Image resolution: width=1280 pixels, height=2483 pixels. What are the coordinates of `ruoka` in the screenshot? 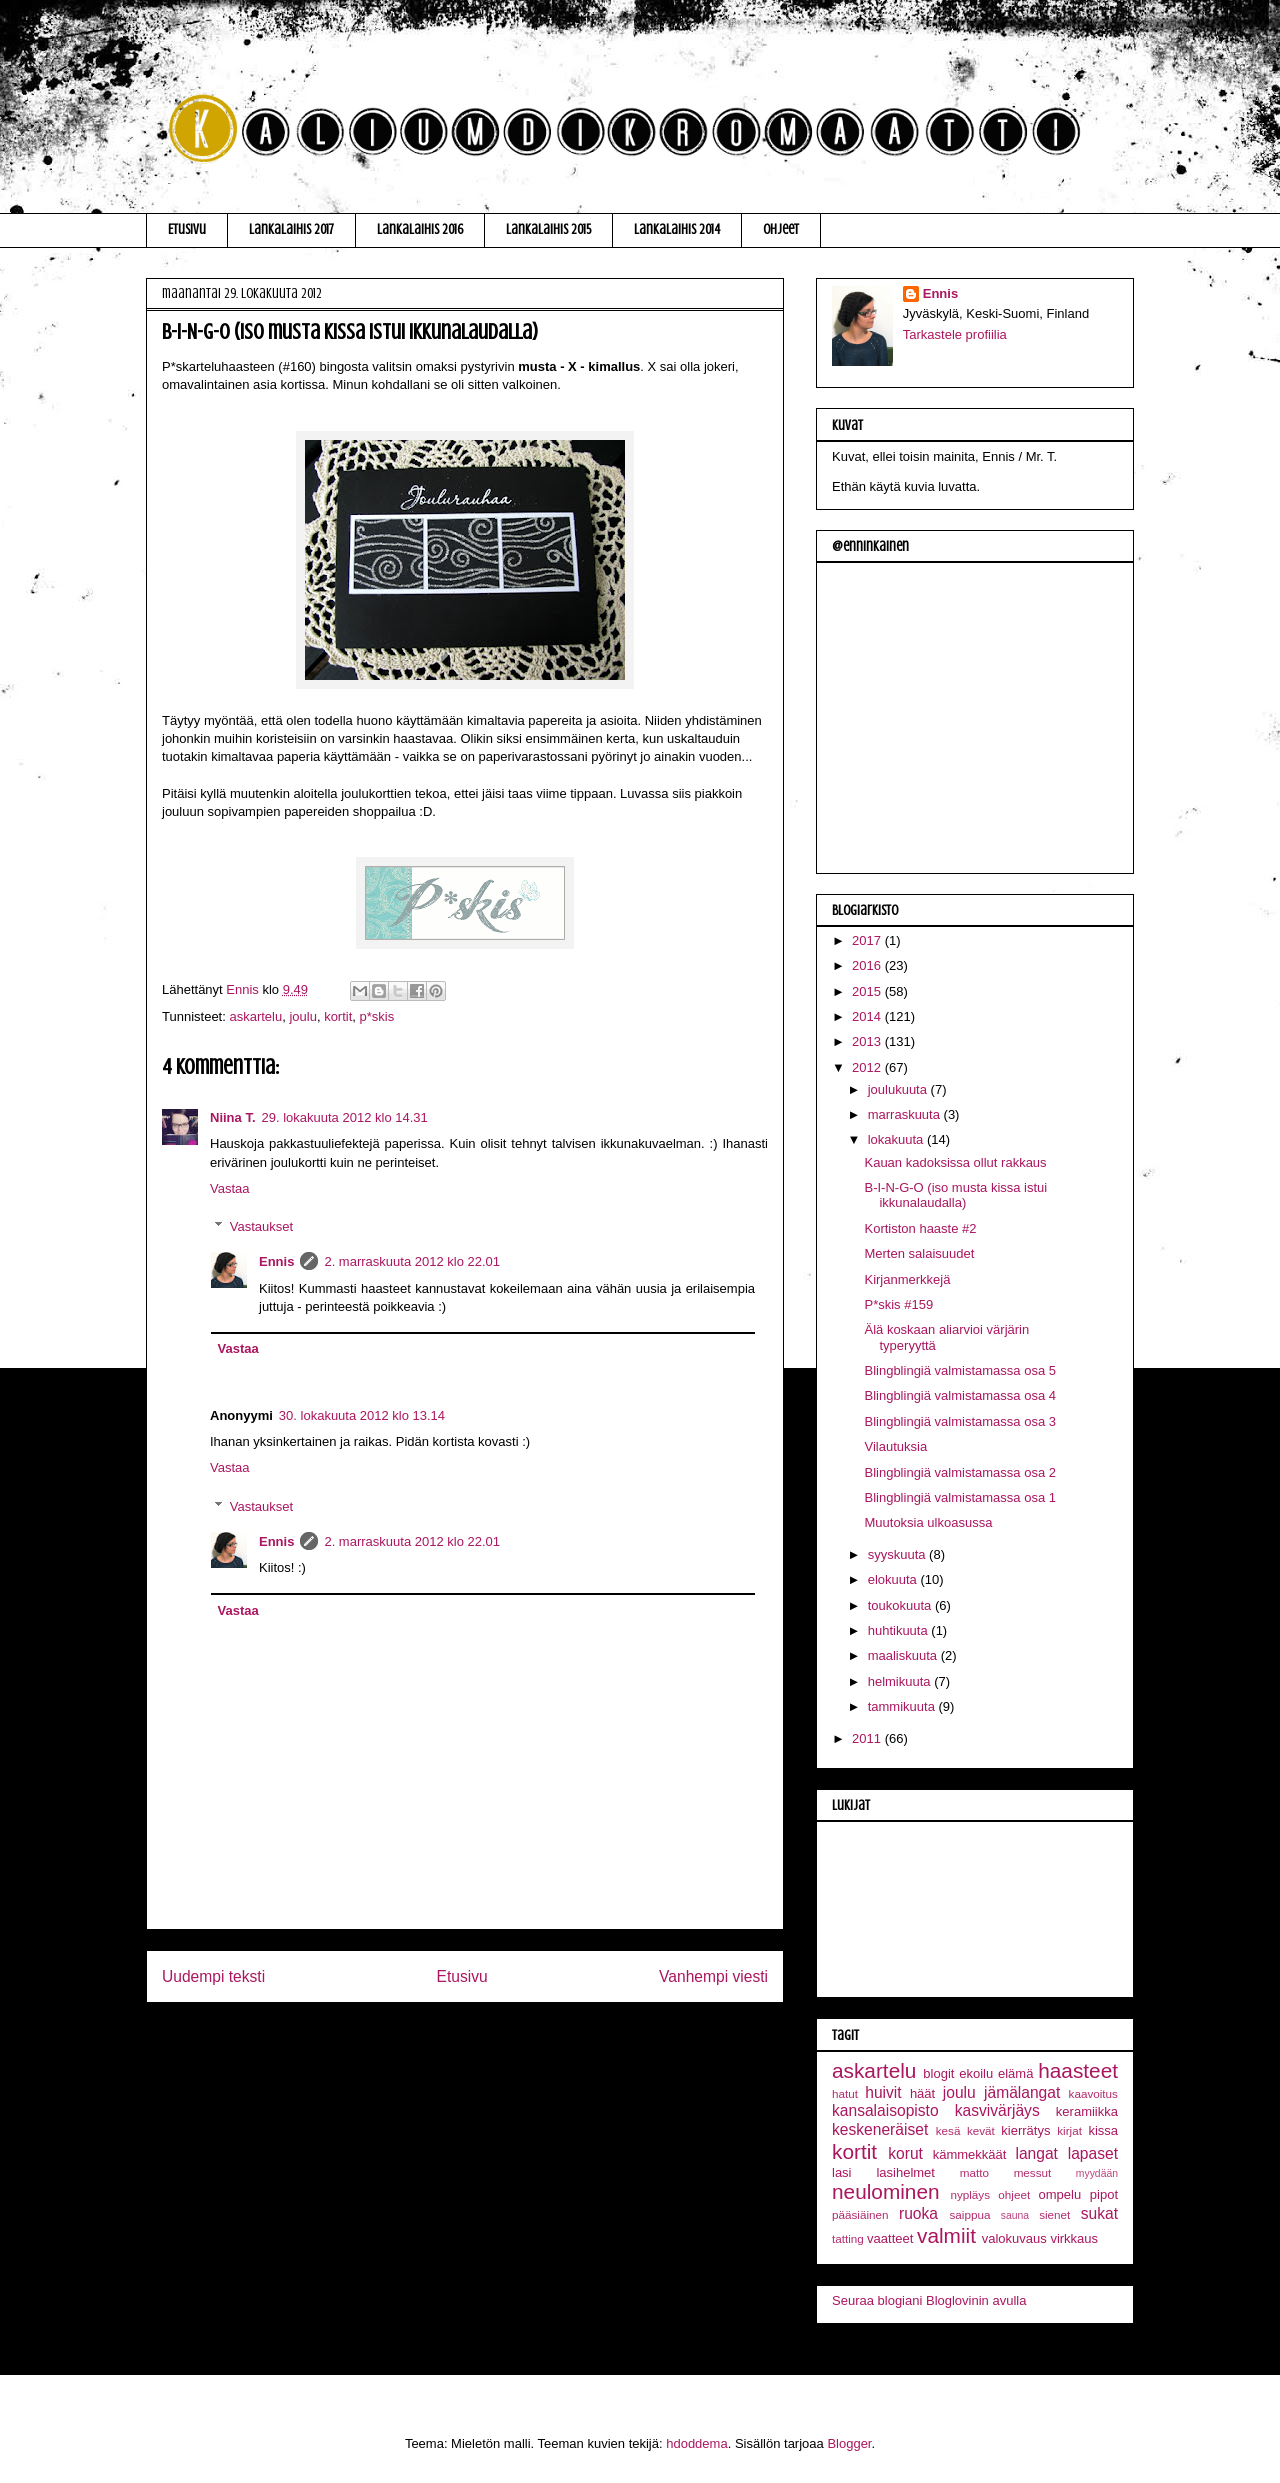 It's located at (918, 2213).